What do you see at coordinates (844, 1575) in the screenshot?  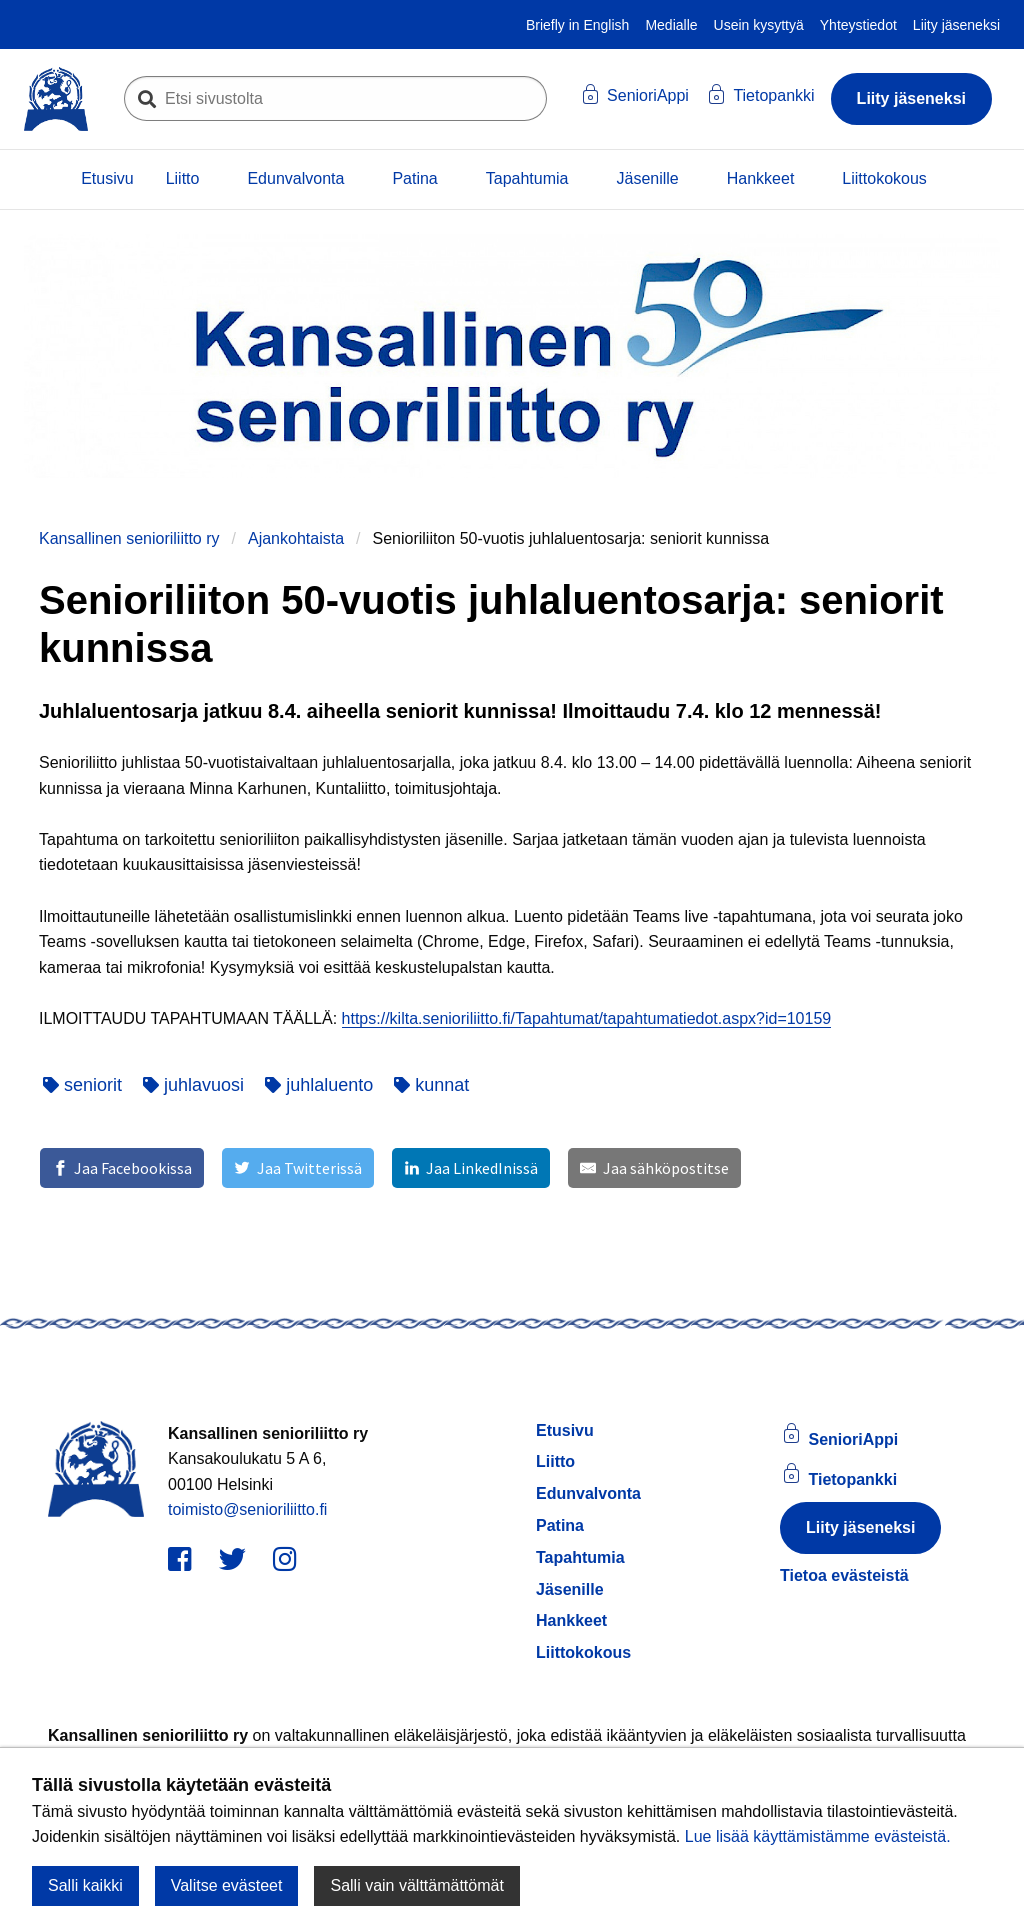 I see `Tietoa evästeistä` at bounding box center [844, 1575].